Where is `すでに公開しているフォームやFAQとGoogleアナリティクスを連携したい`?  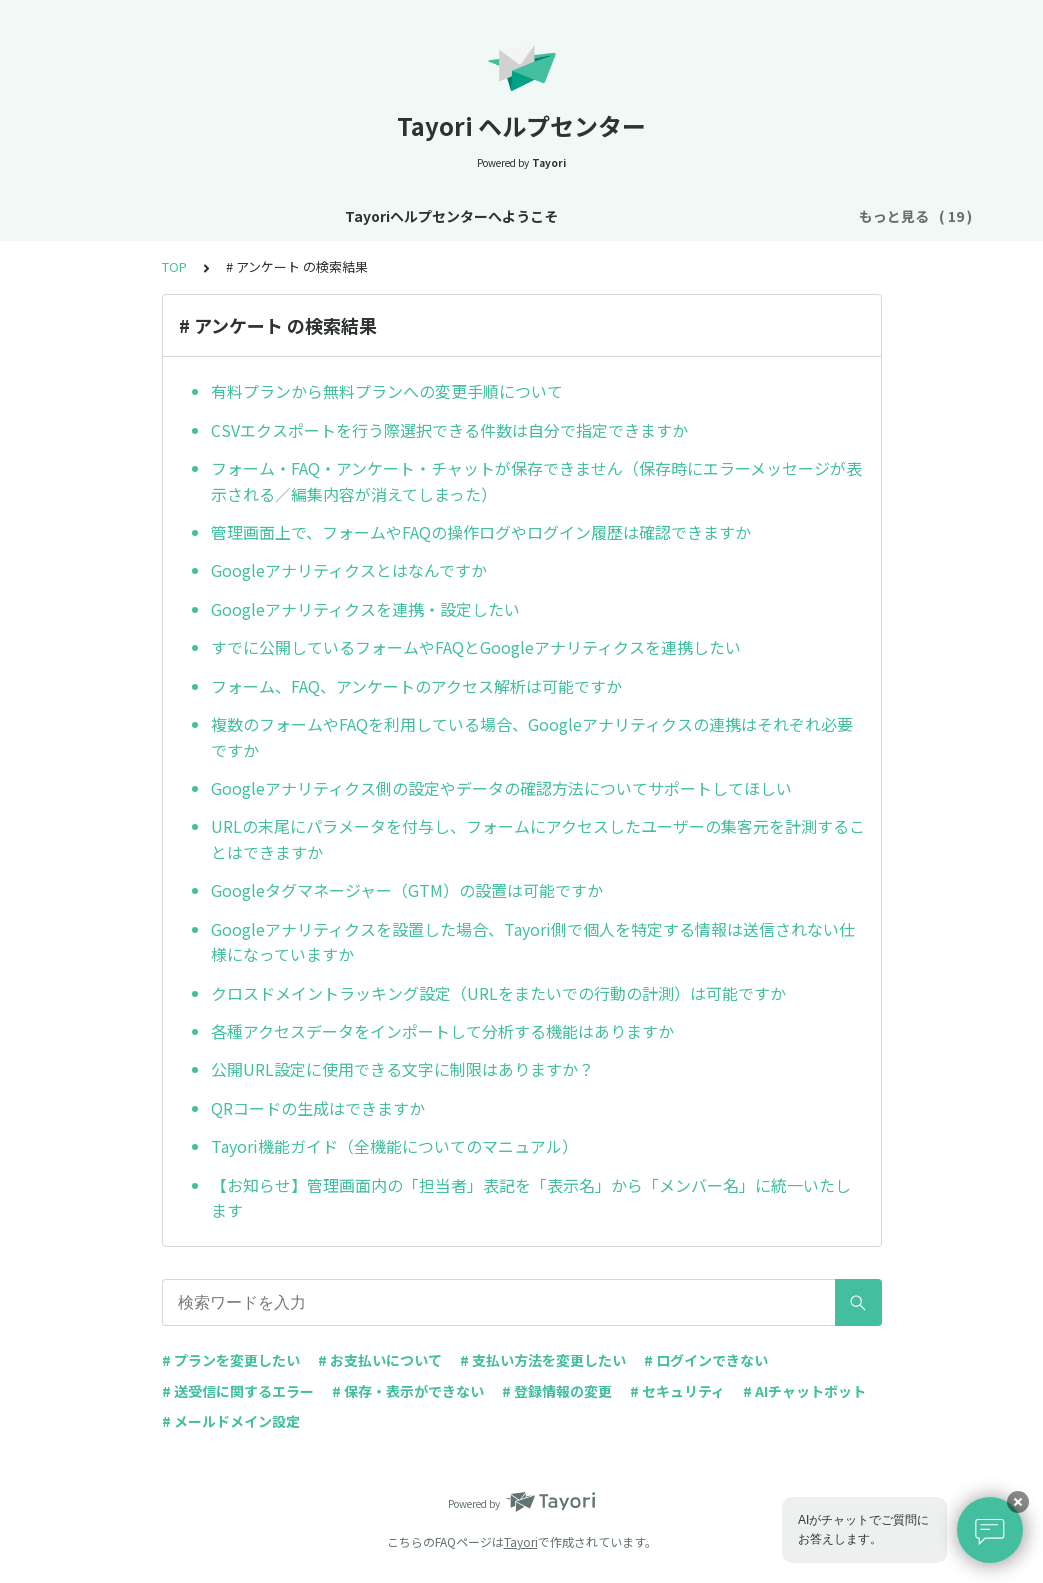 すでに公開しているフォームやFAQとGoogleアナリティクスを連携したい is located at coordinates (476, 647).